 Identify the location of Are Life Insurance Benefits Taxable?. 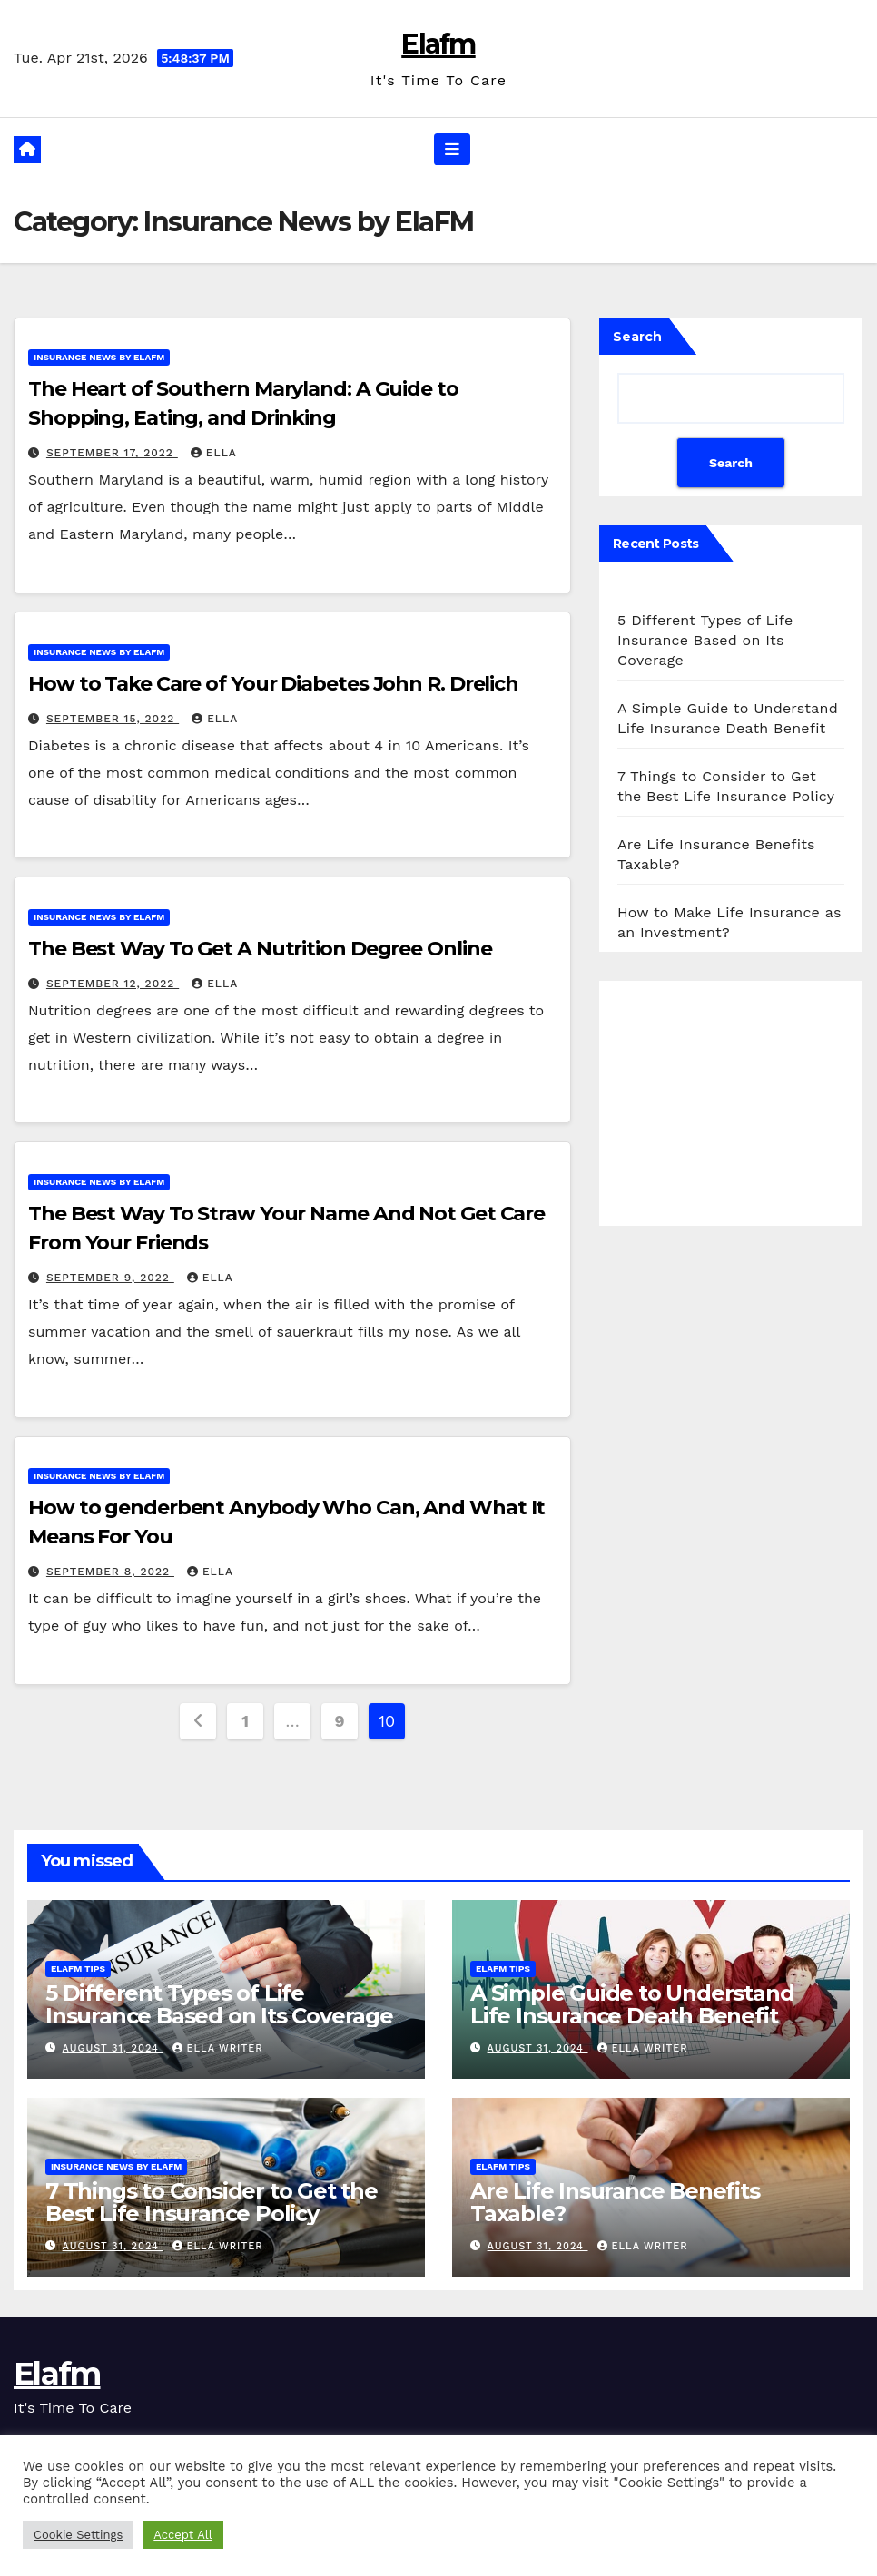
(615, 2202).